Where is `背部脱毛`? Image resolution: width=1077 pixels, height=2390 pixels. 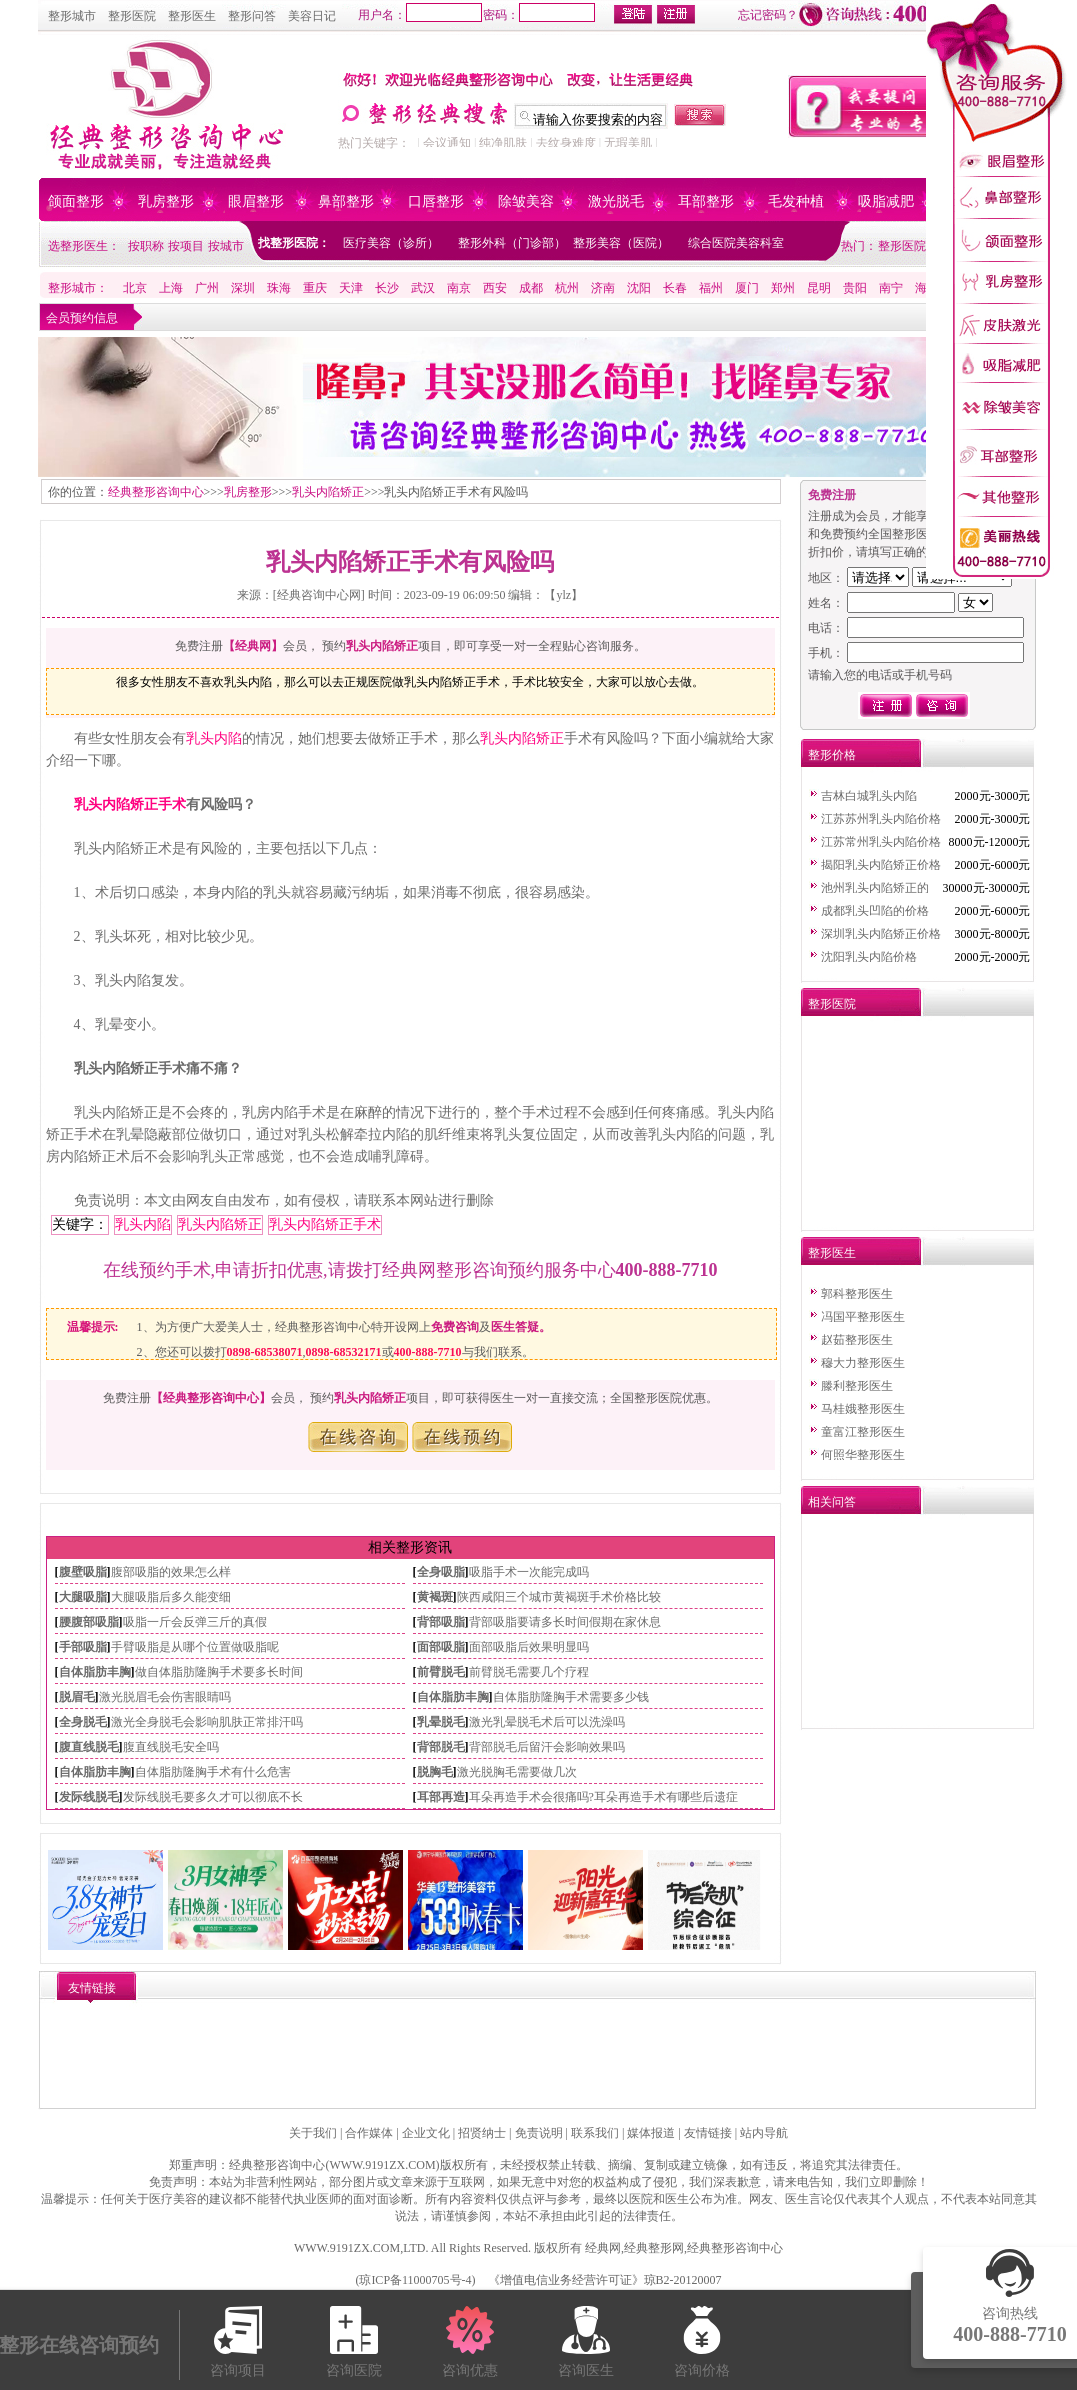
背部脱毛 is located at coordinates (441, 1747).